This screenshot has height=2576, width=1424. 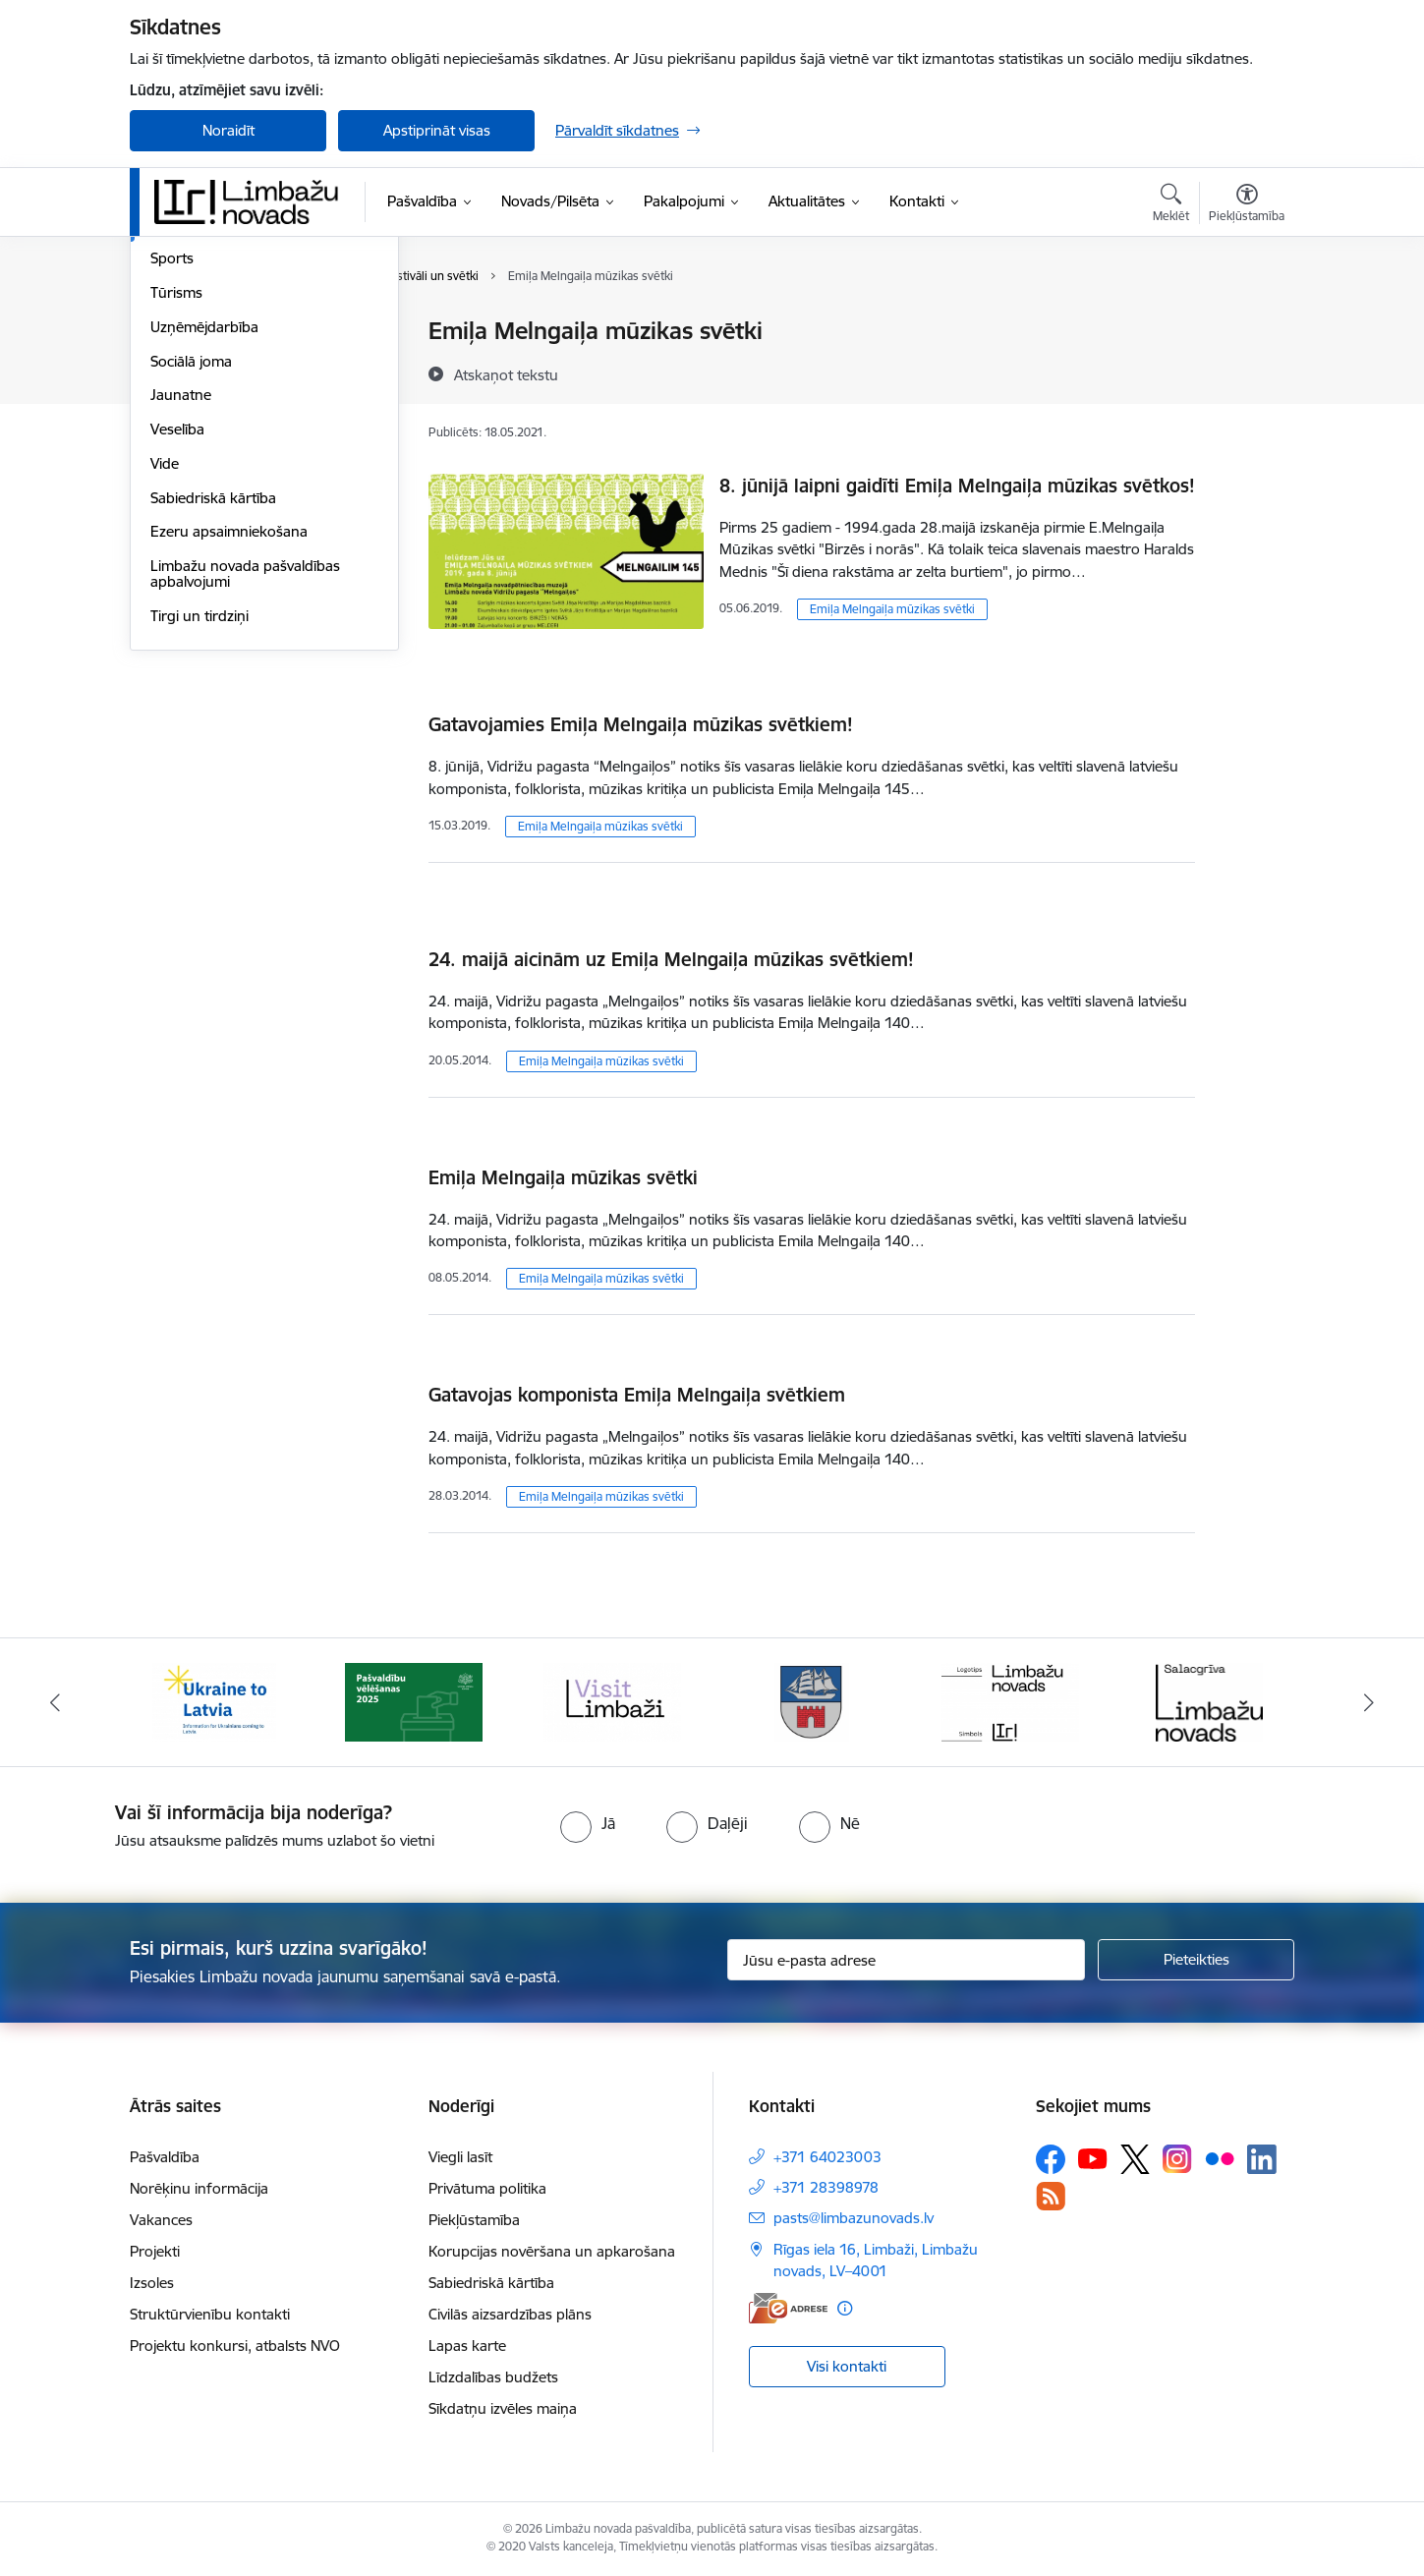 What do you see at coordinates (1050, 2196) in the screenshot?
I see `[Sekojiet mums Rss]` at bounding box center [1050, 2196].